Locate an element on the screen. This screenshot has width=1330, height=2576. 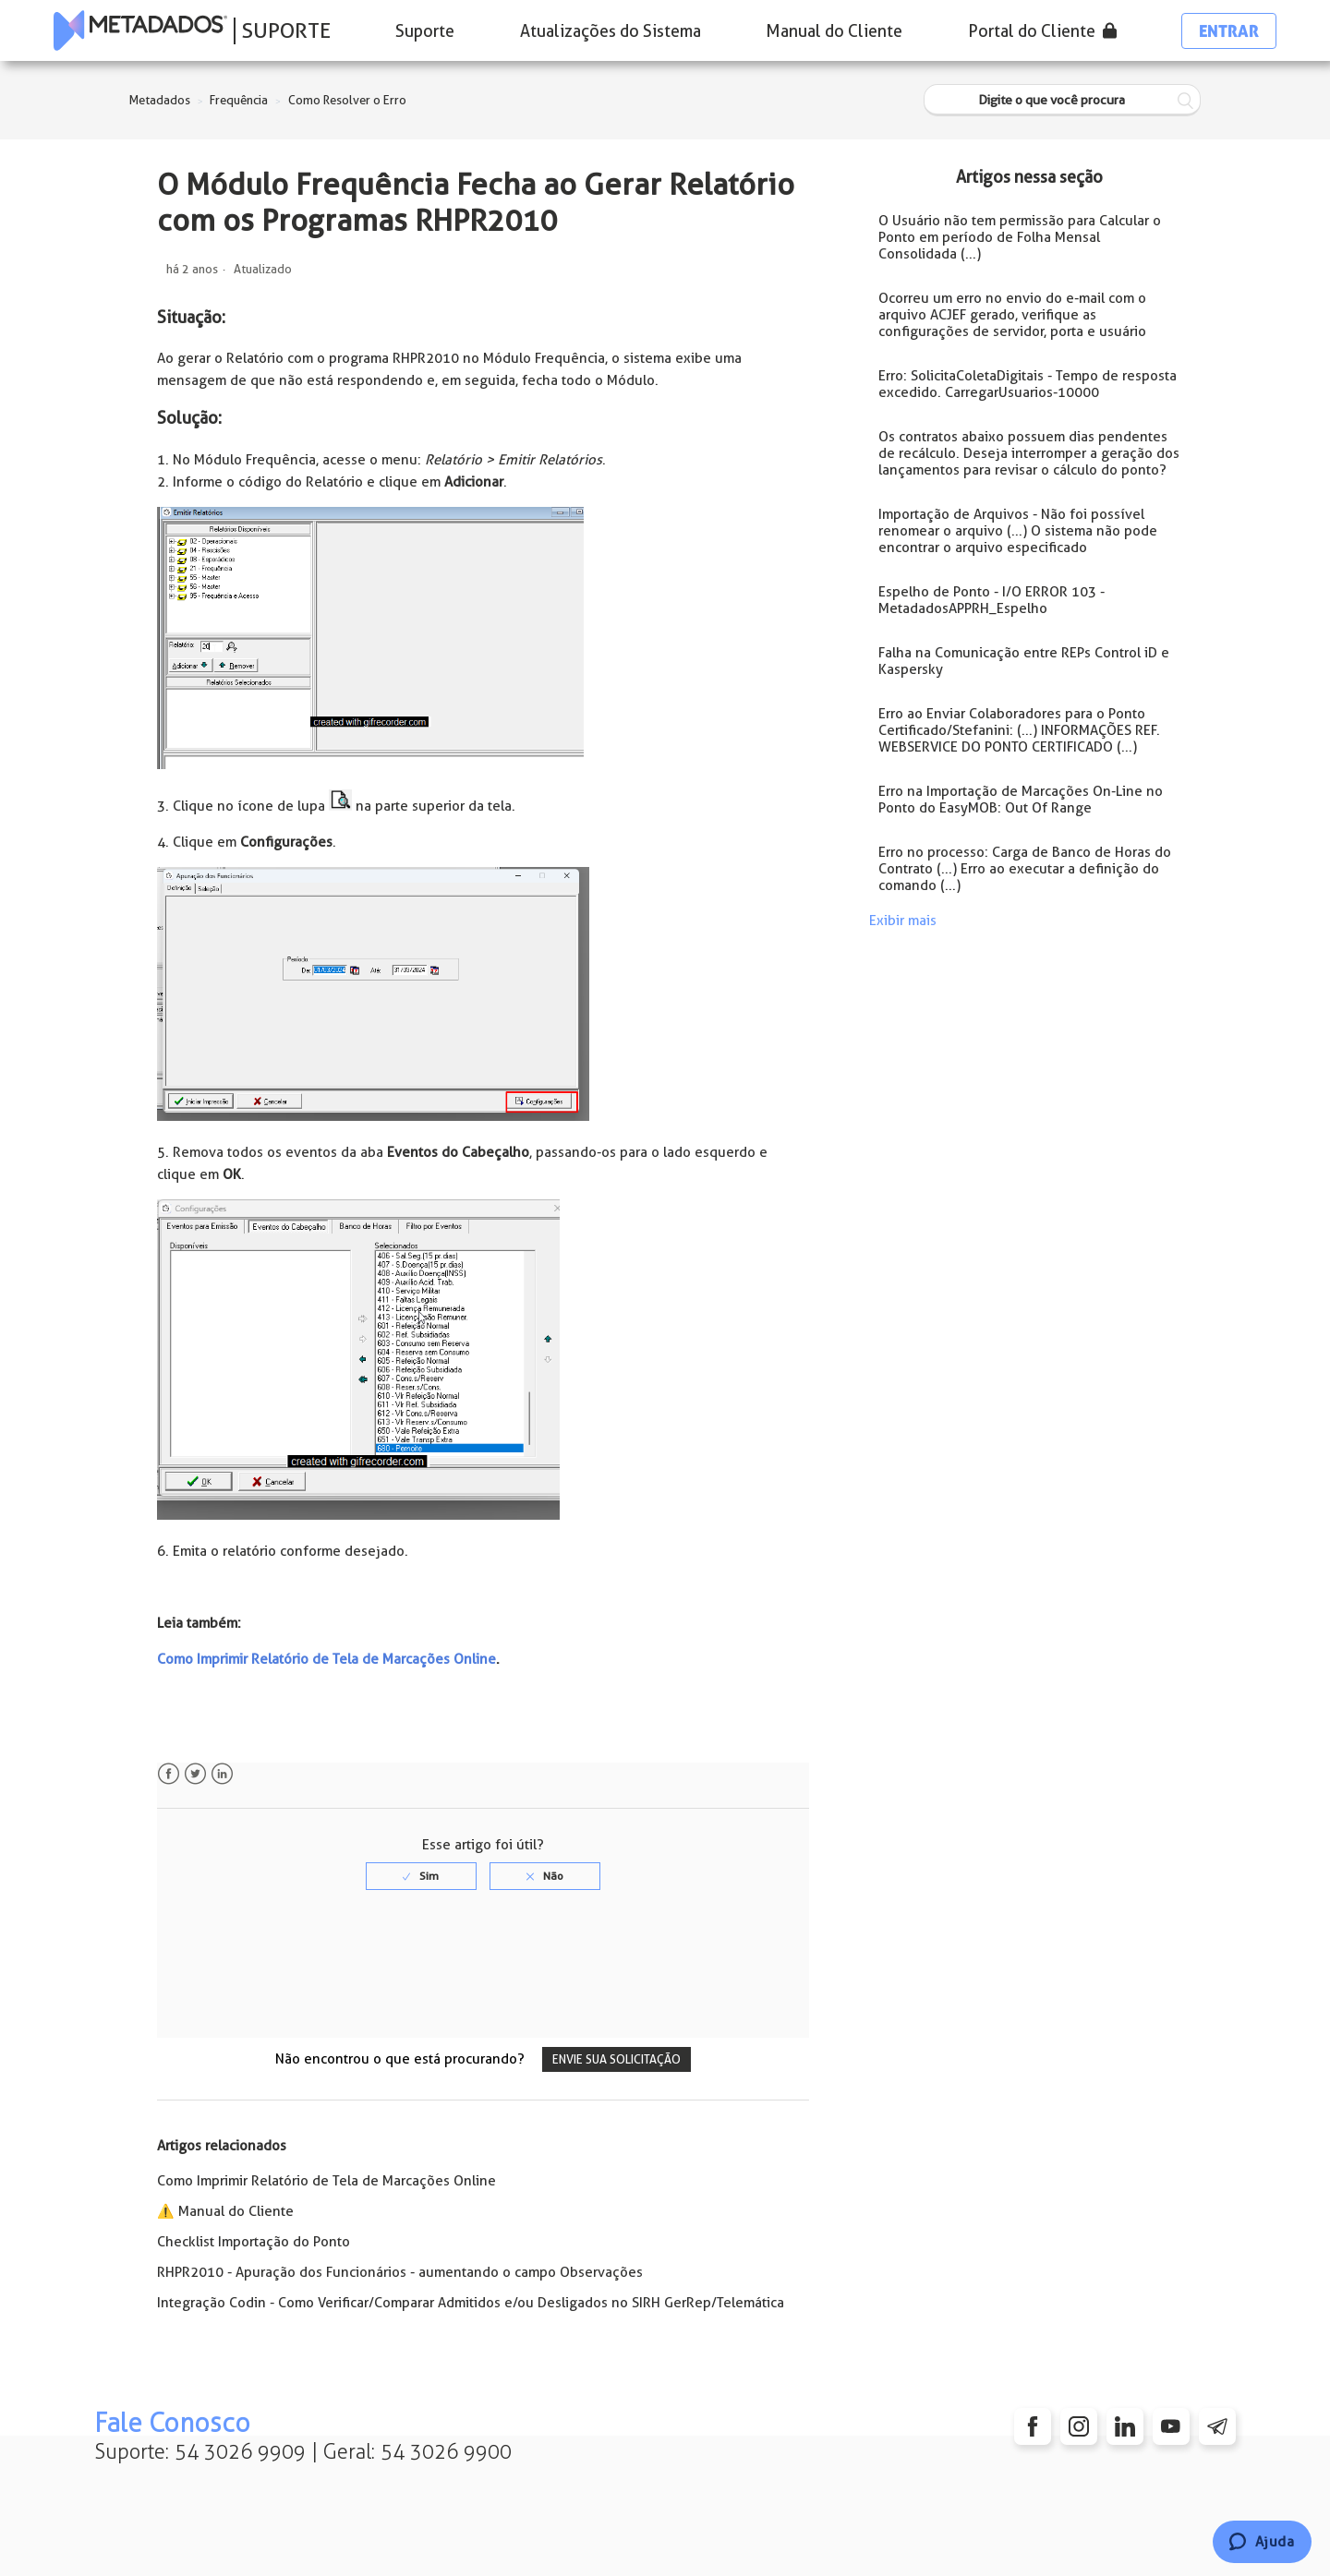
Facebook is located at coordinates (168, 1774).